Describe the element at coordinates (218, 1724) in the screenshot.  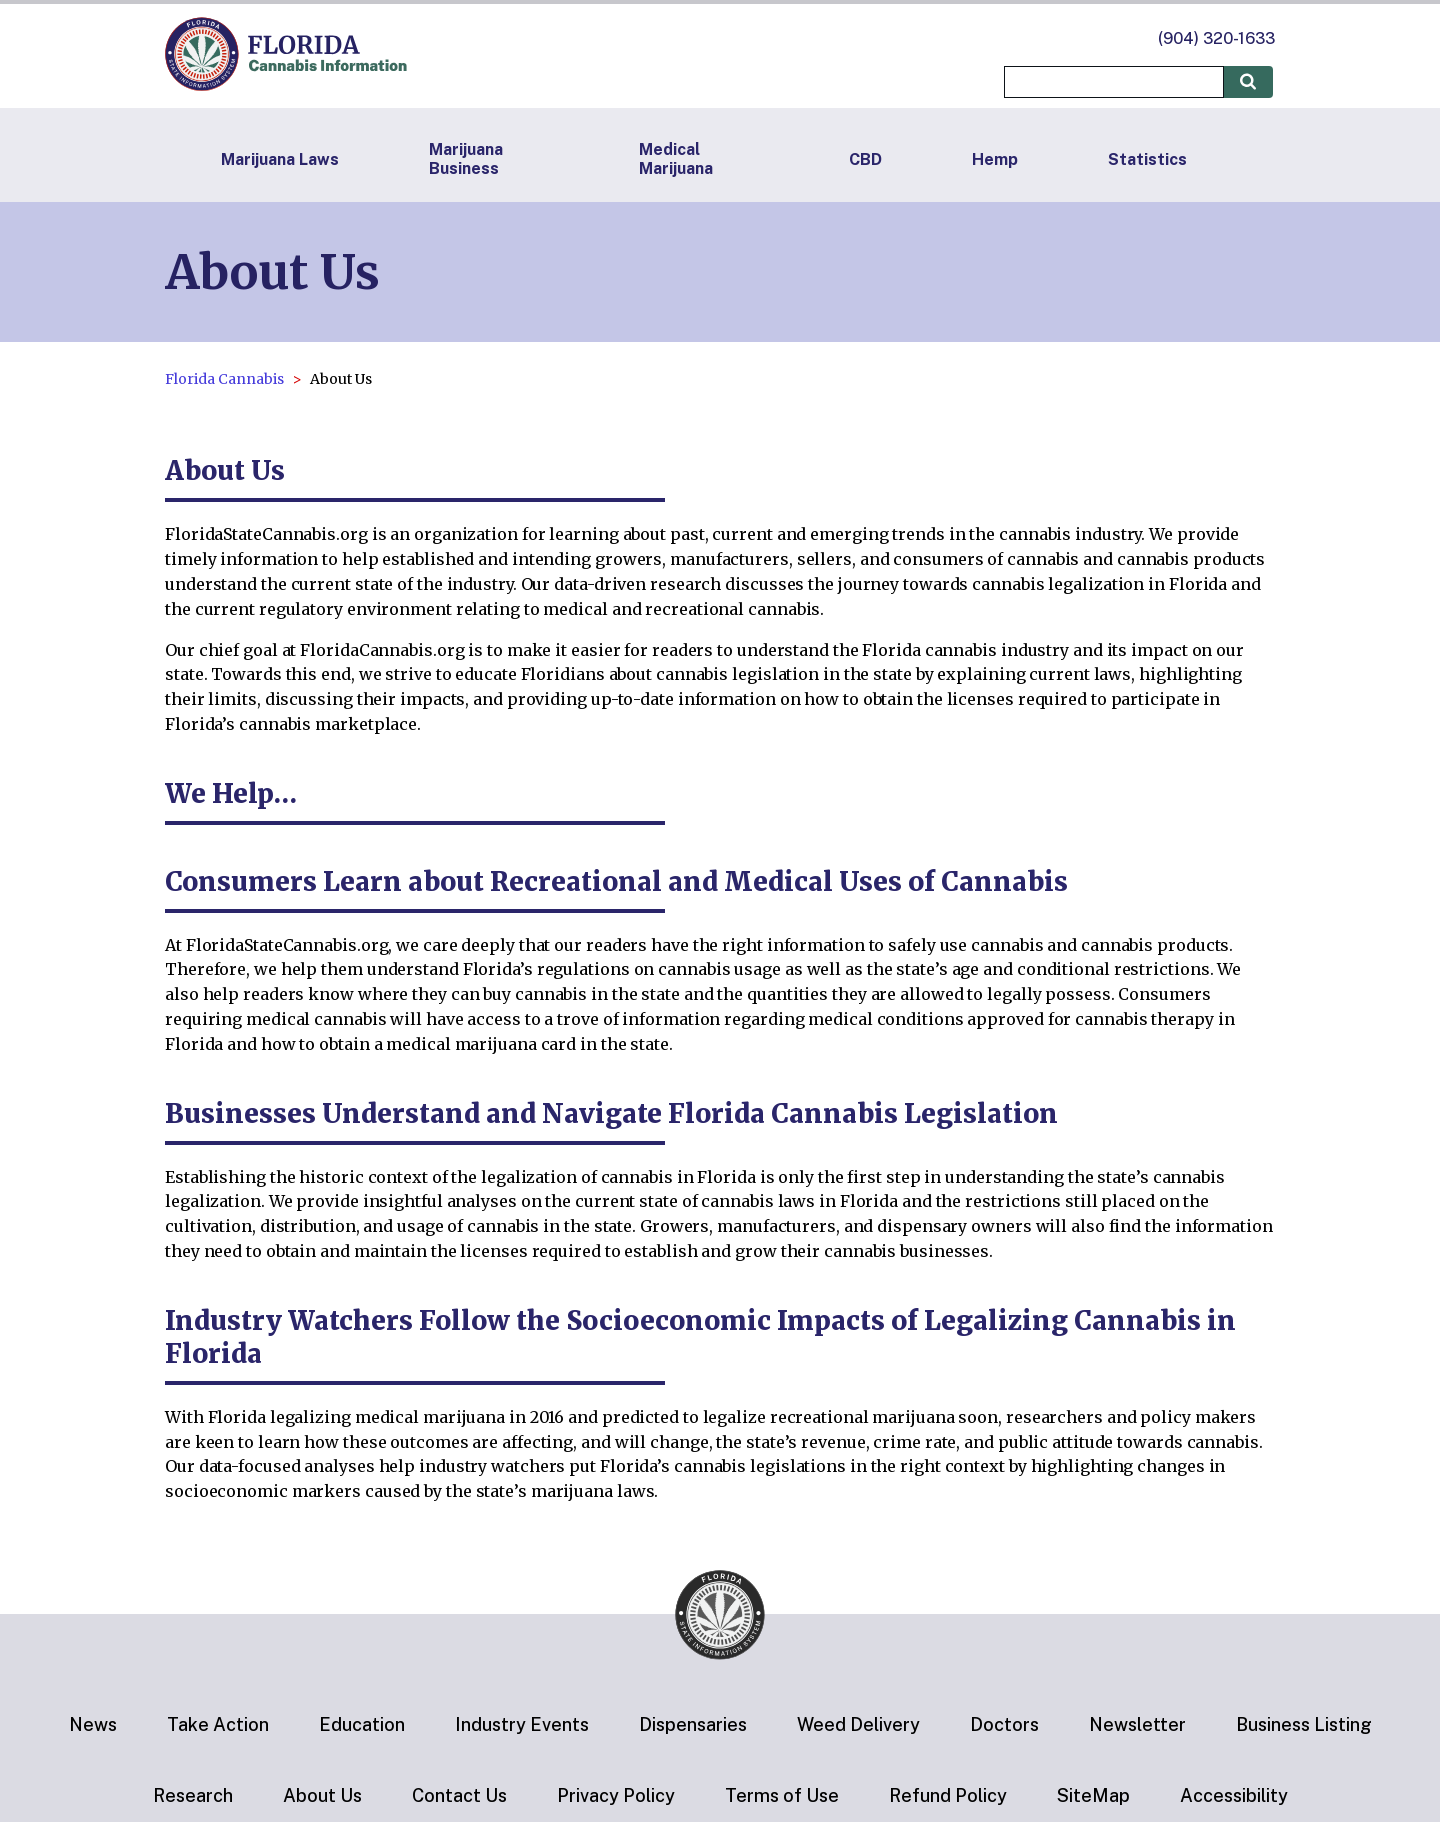
I see `Take Action` at that location.